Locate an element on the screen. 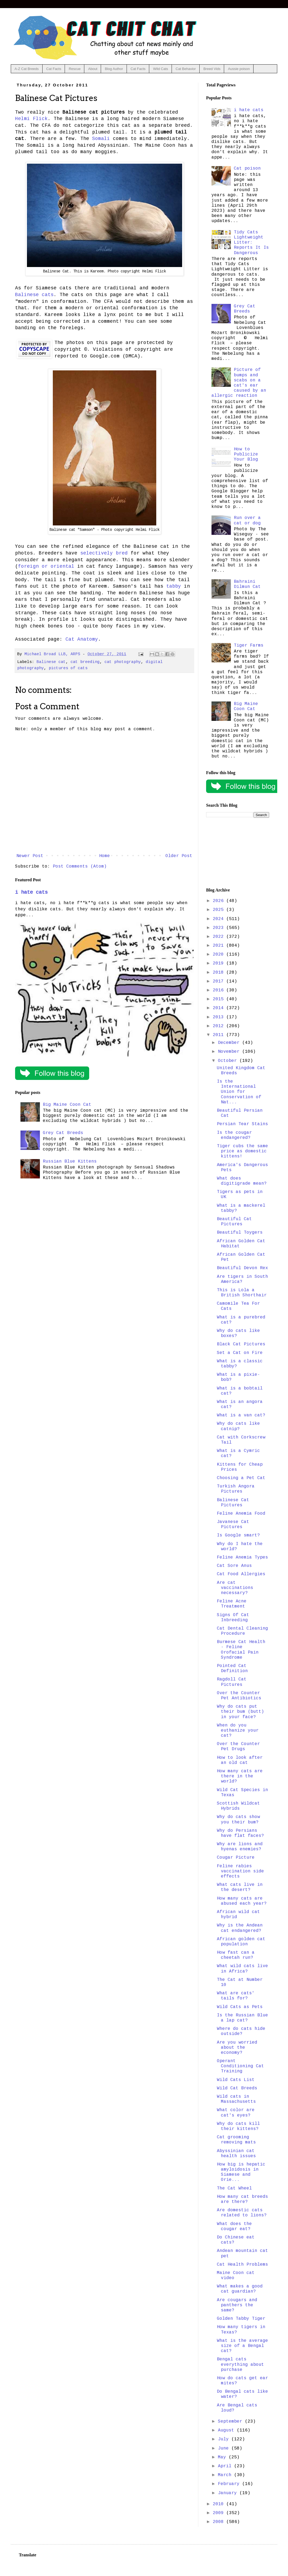 The height and width of the screenshot is (2576, 288). 2020 is located at coordinates (219, 954).